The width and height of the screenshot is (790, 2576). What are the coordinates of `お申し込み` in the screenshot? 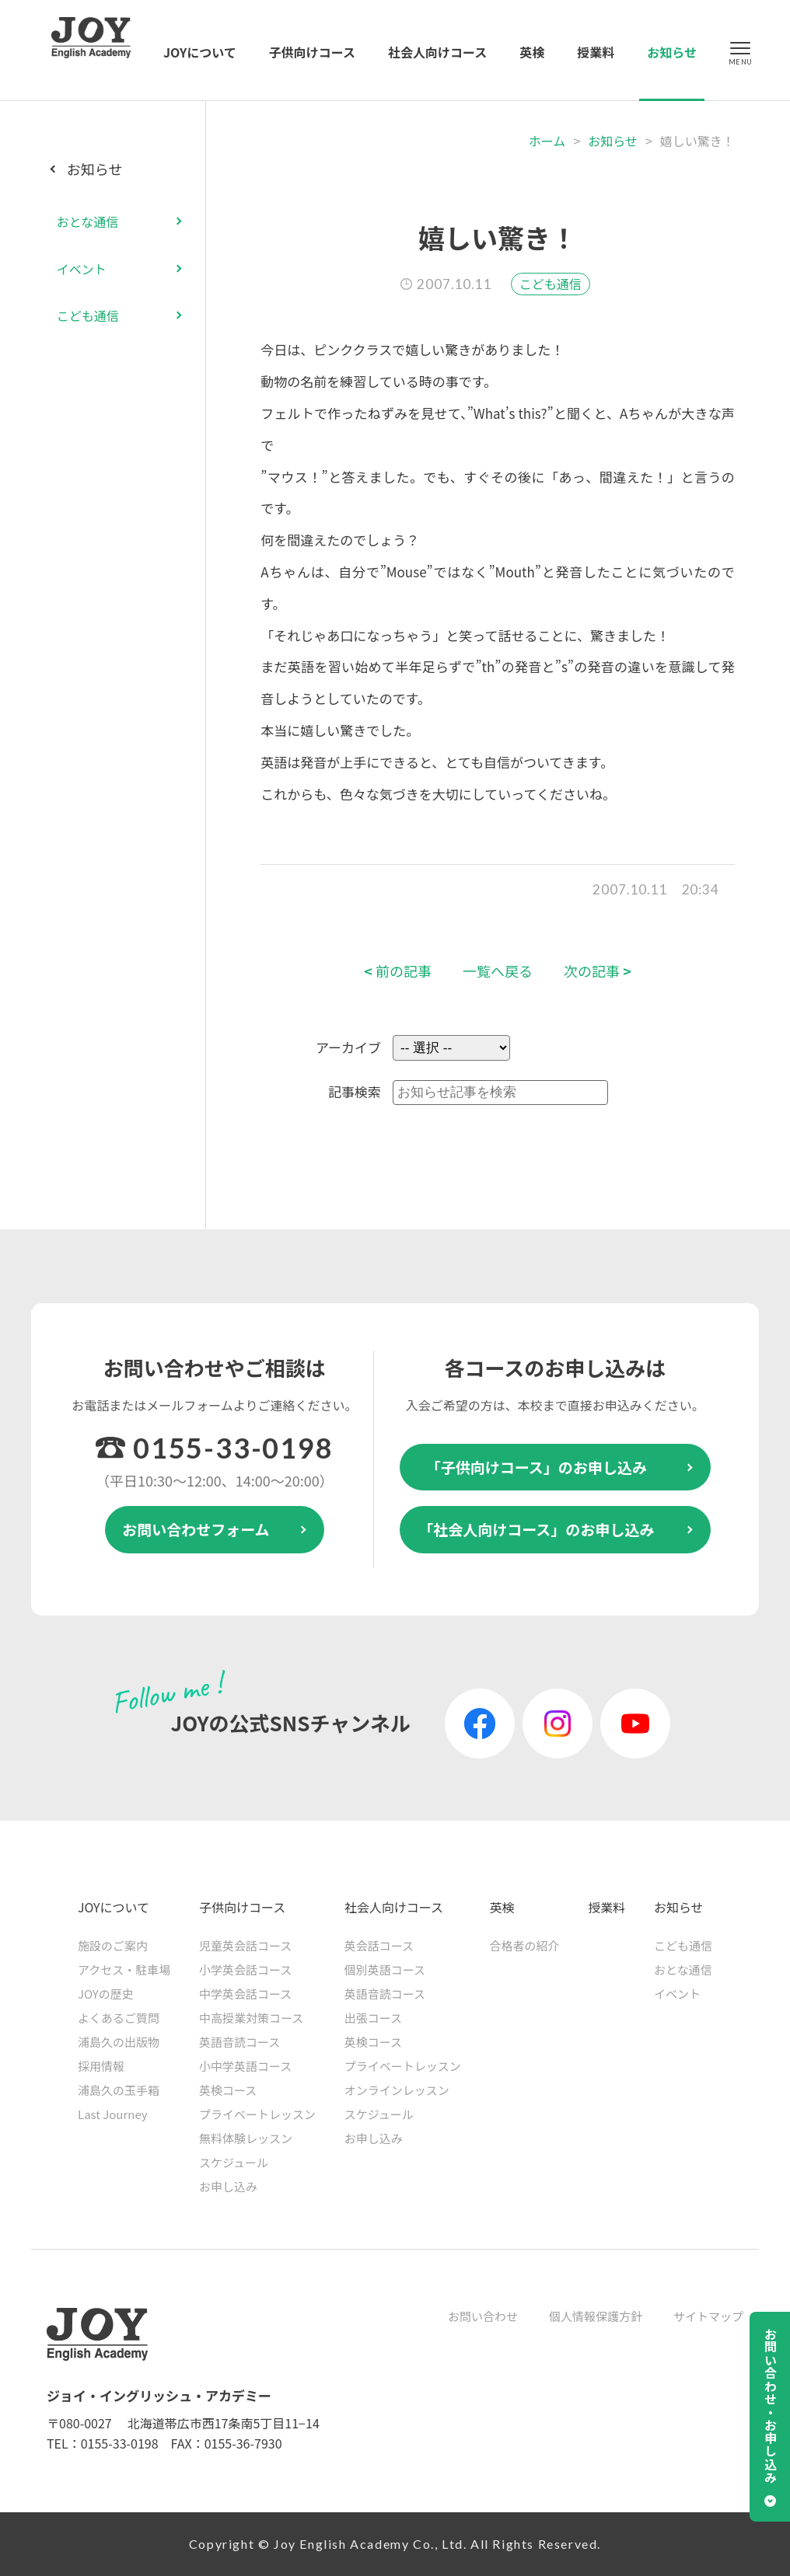 It's located at (228, 2186).